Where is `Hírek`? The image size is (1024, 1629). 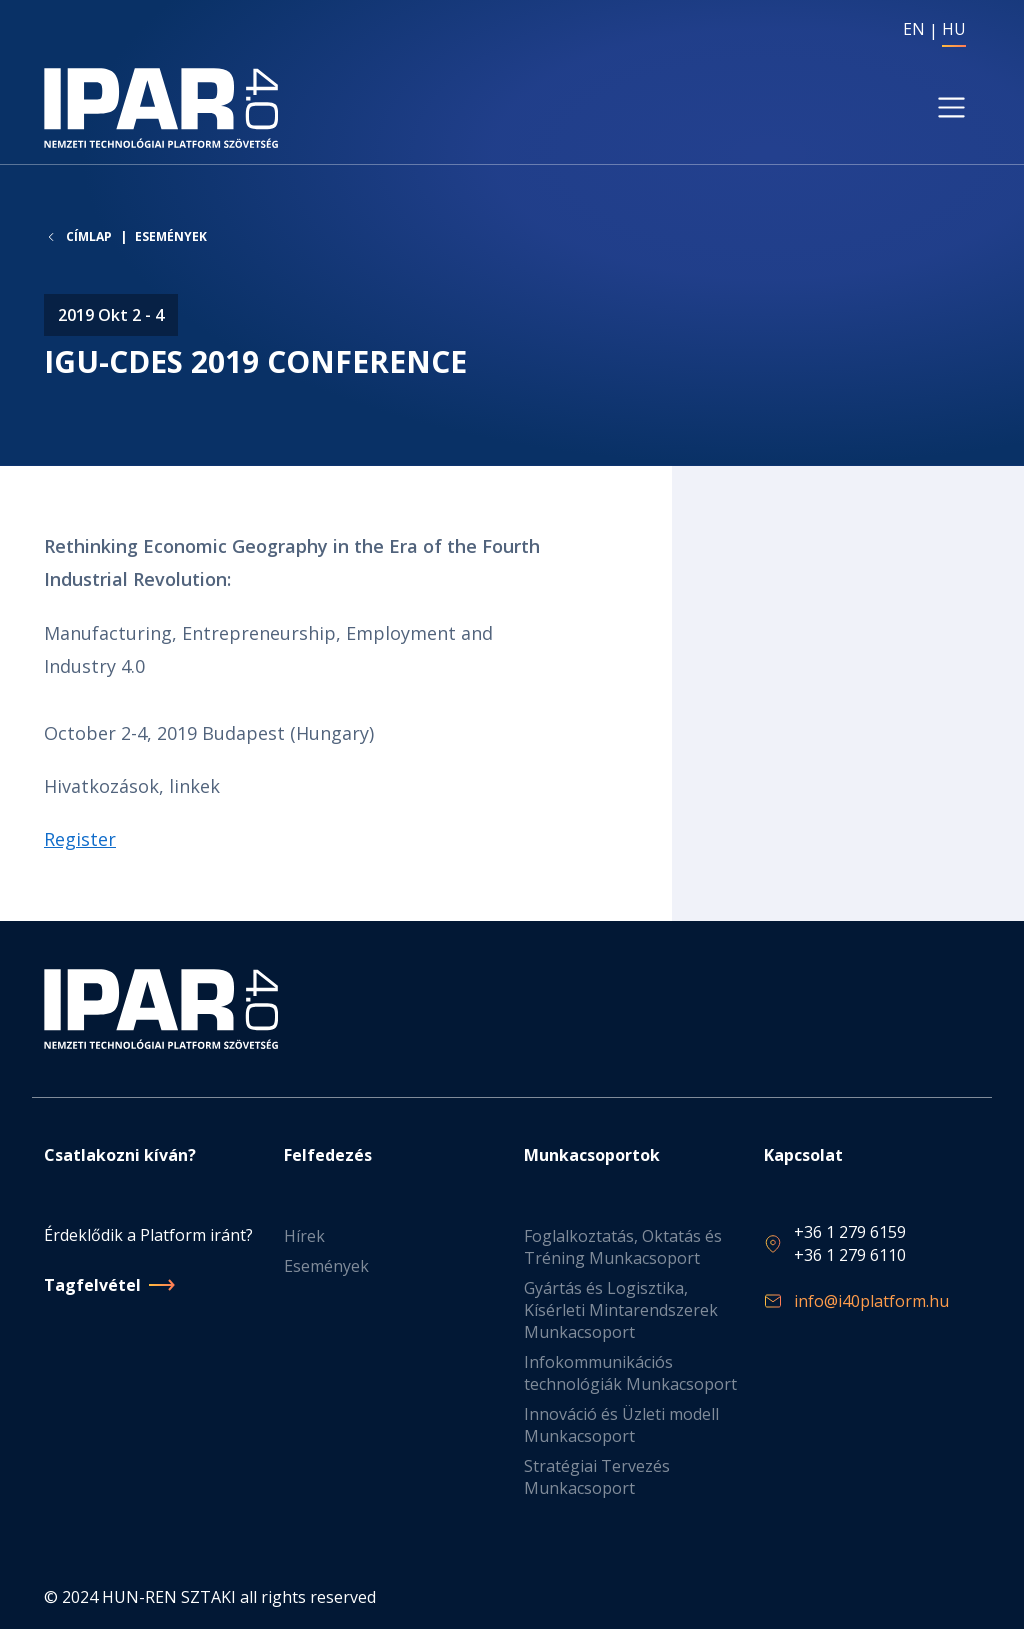 Hírek is located at coordinates (304, 1237).